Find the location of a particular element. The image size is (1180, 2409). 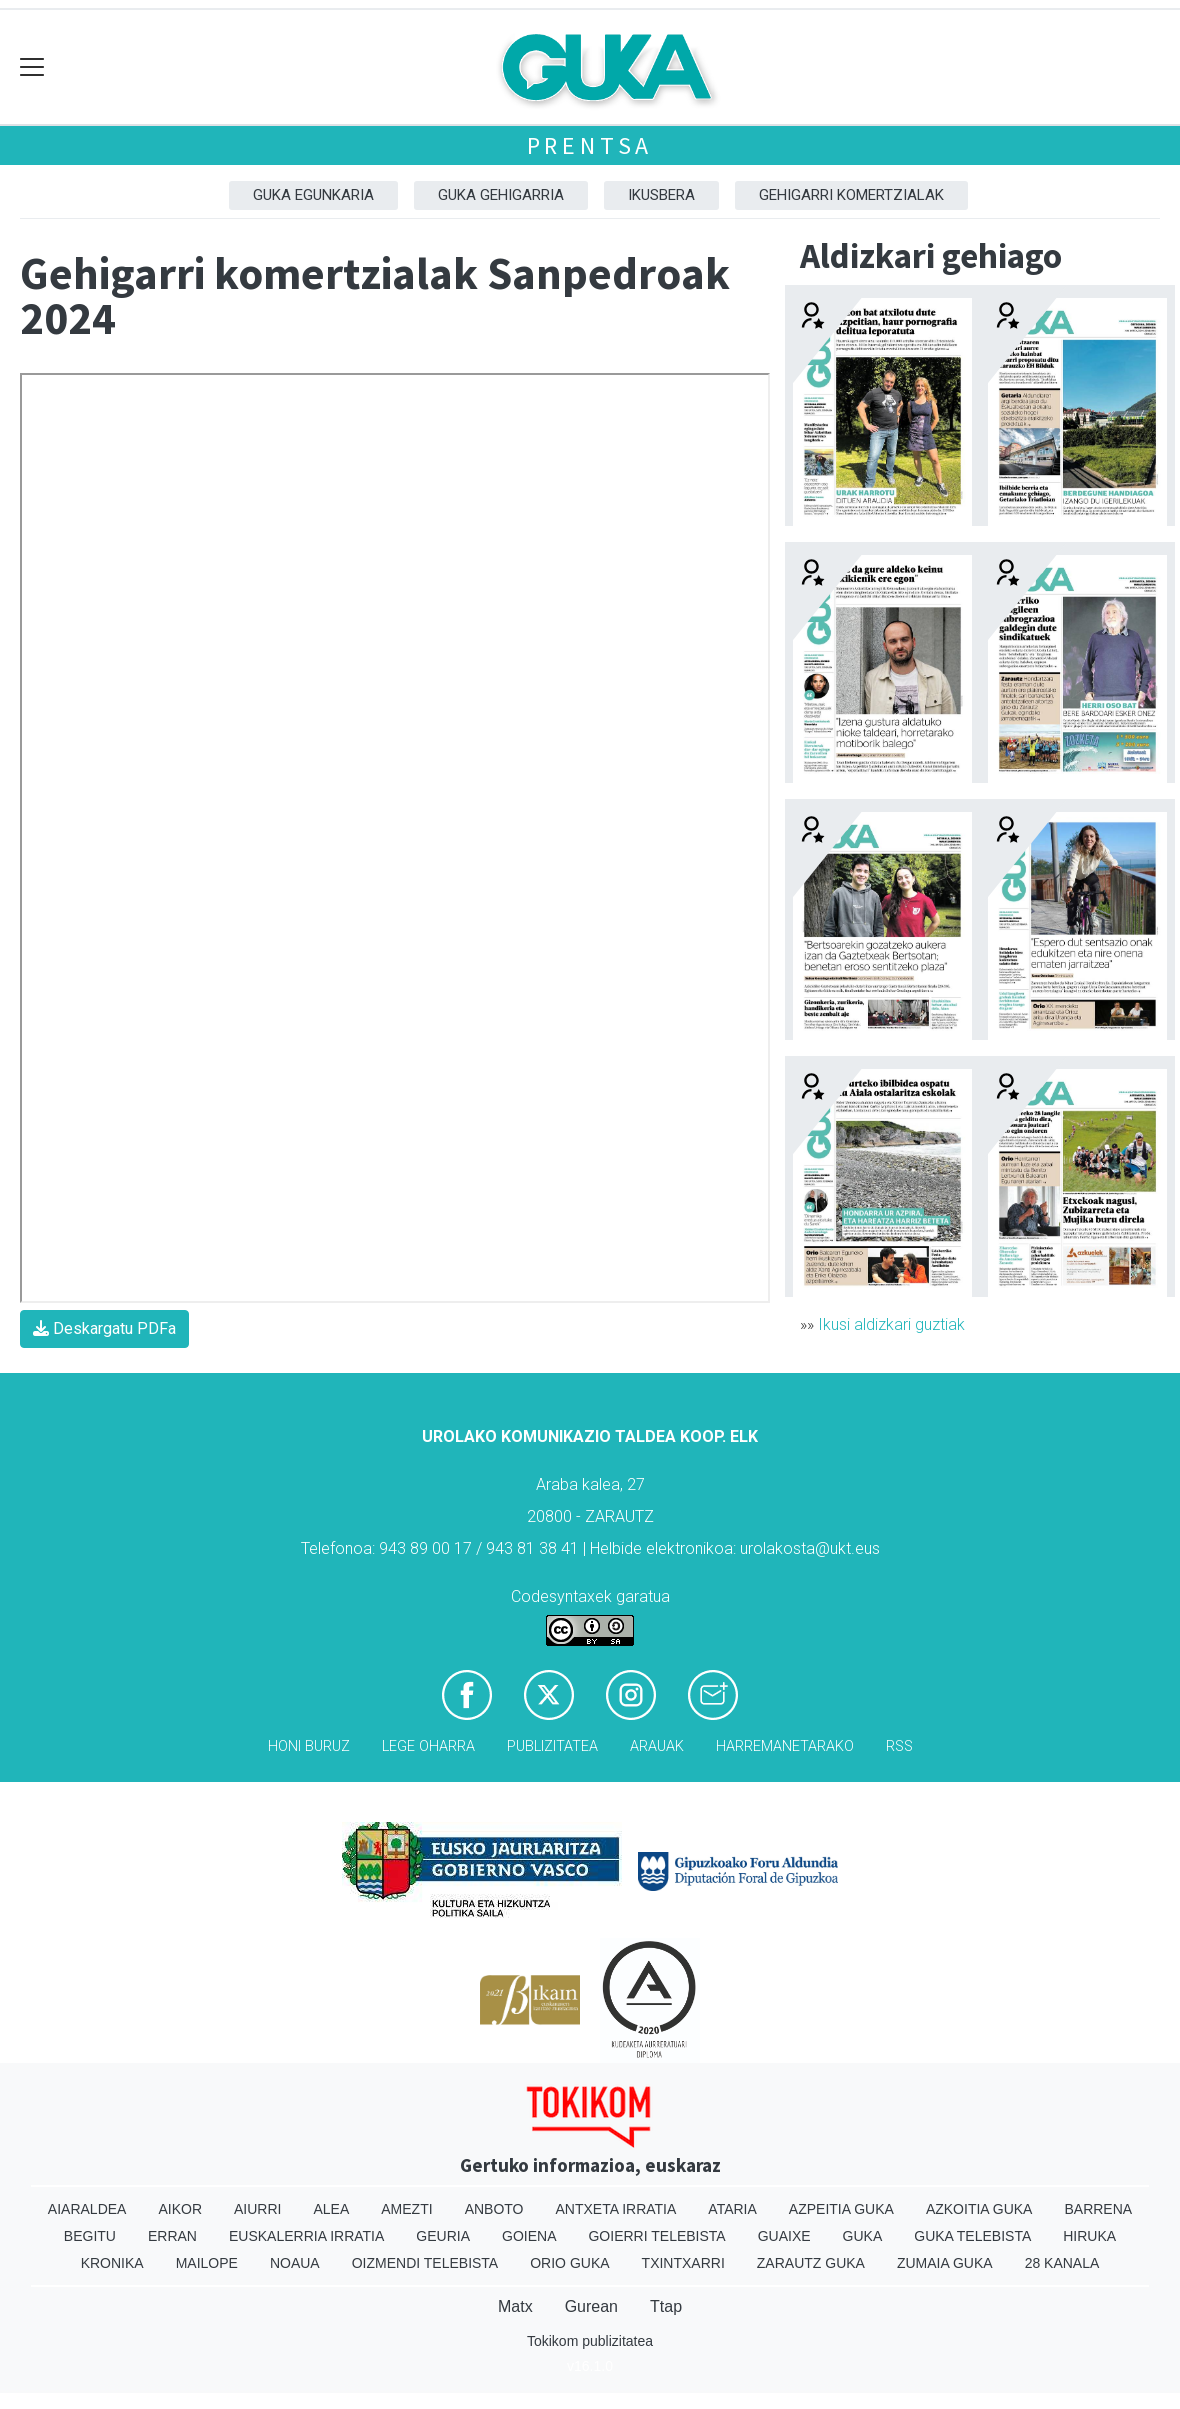

Alea is located at coordinates (331, 2209).